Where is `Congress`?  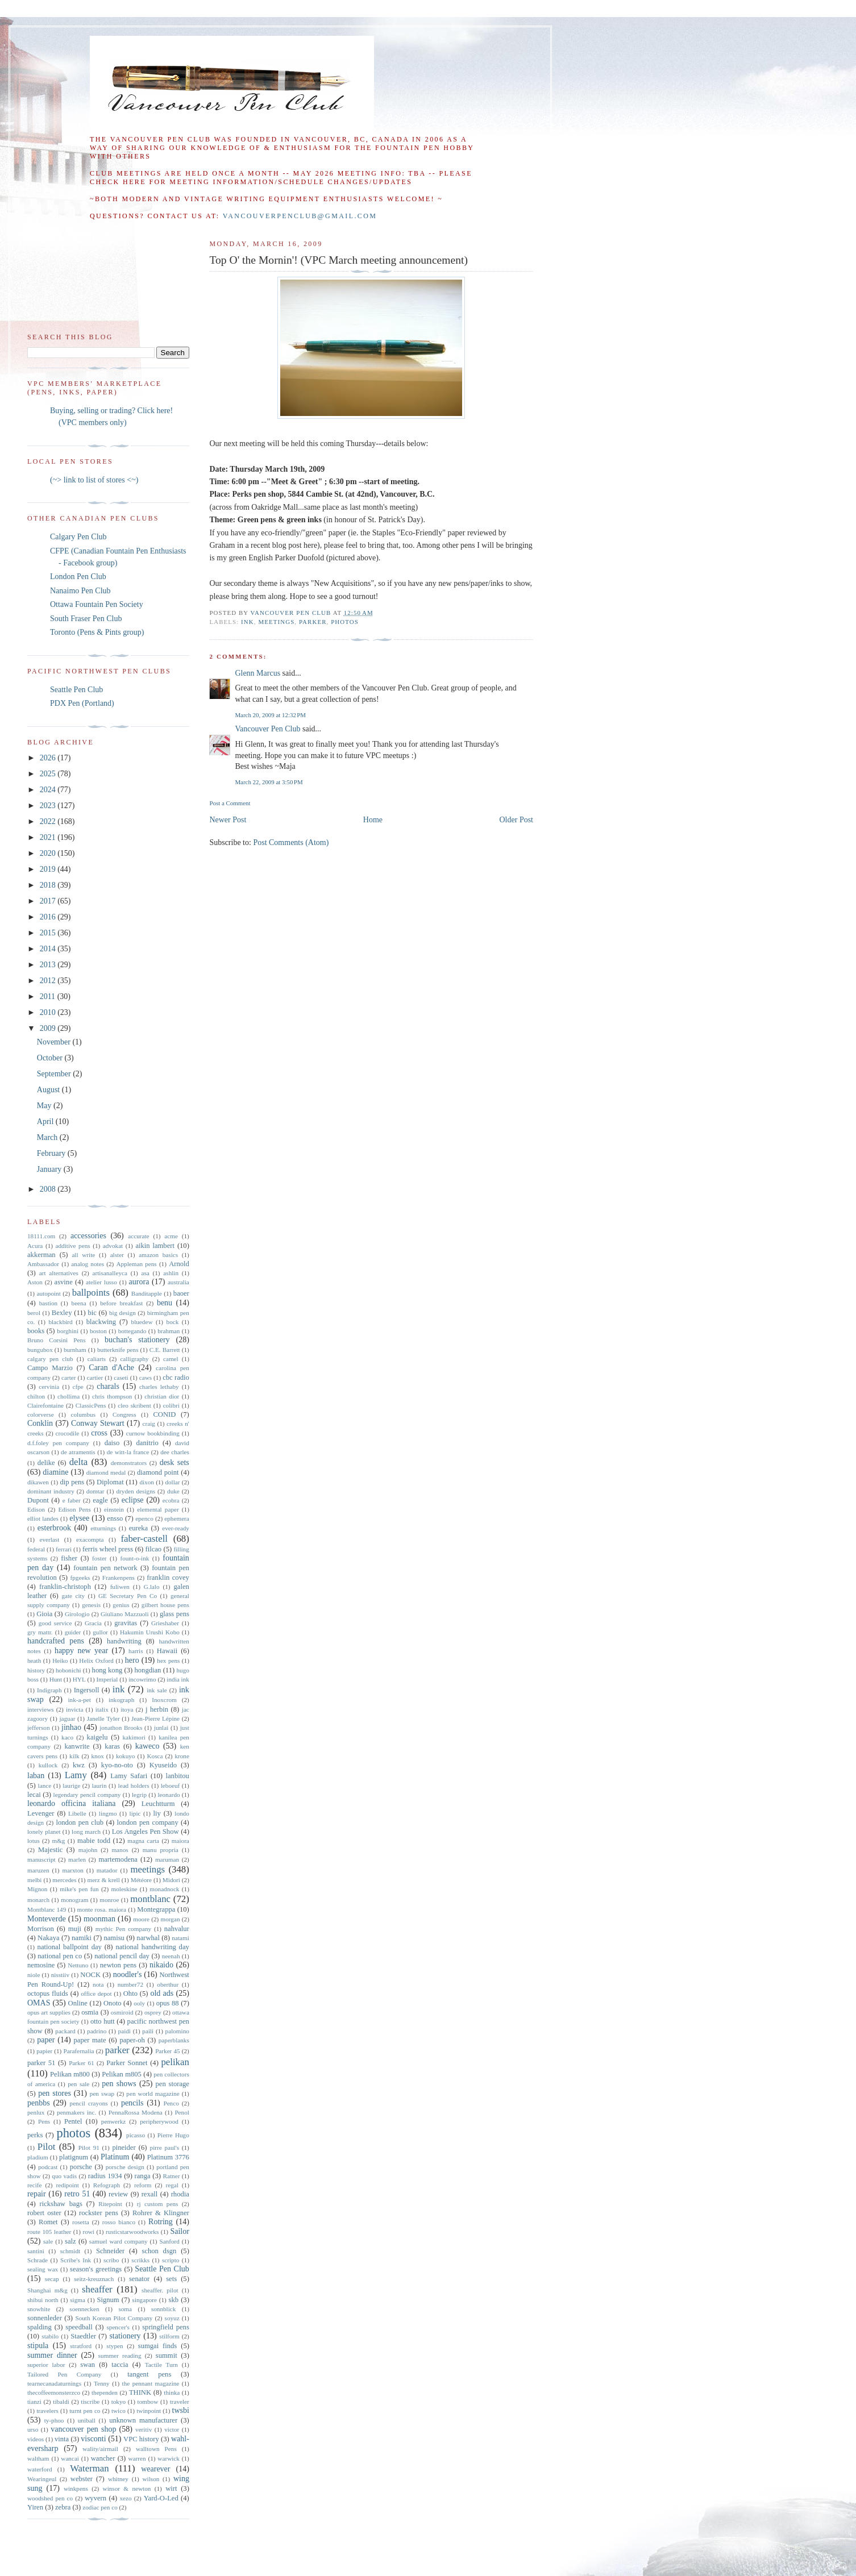 Congress is located at coordinates (124, 1414).